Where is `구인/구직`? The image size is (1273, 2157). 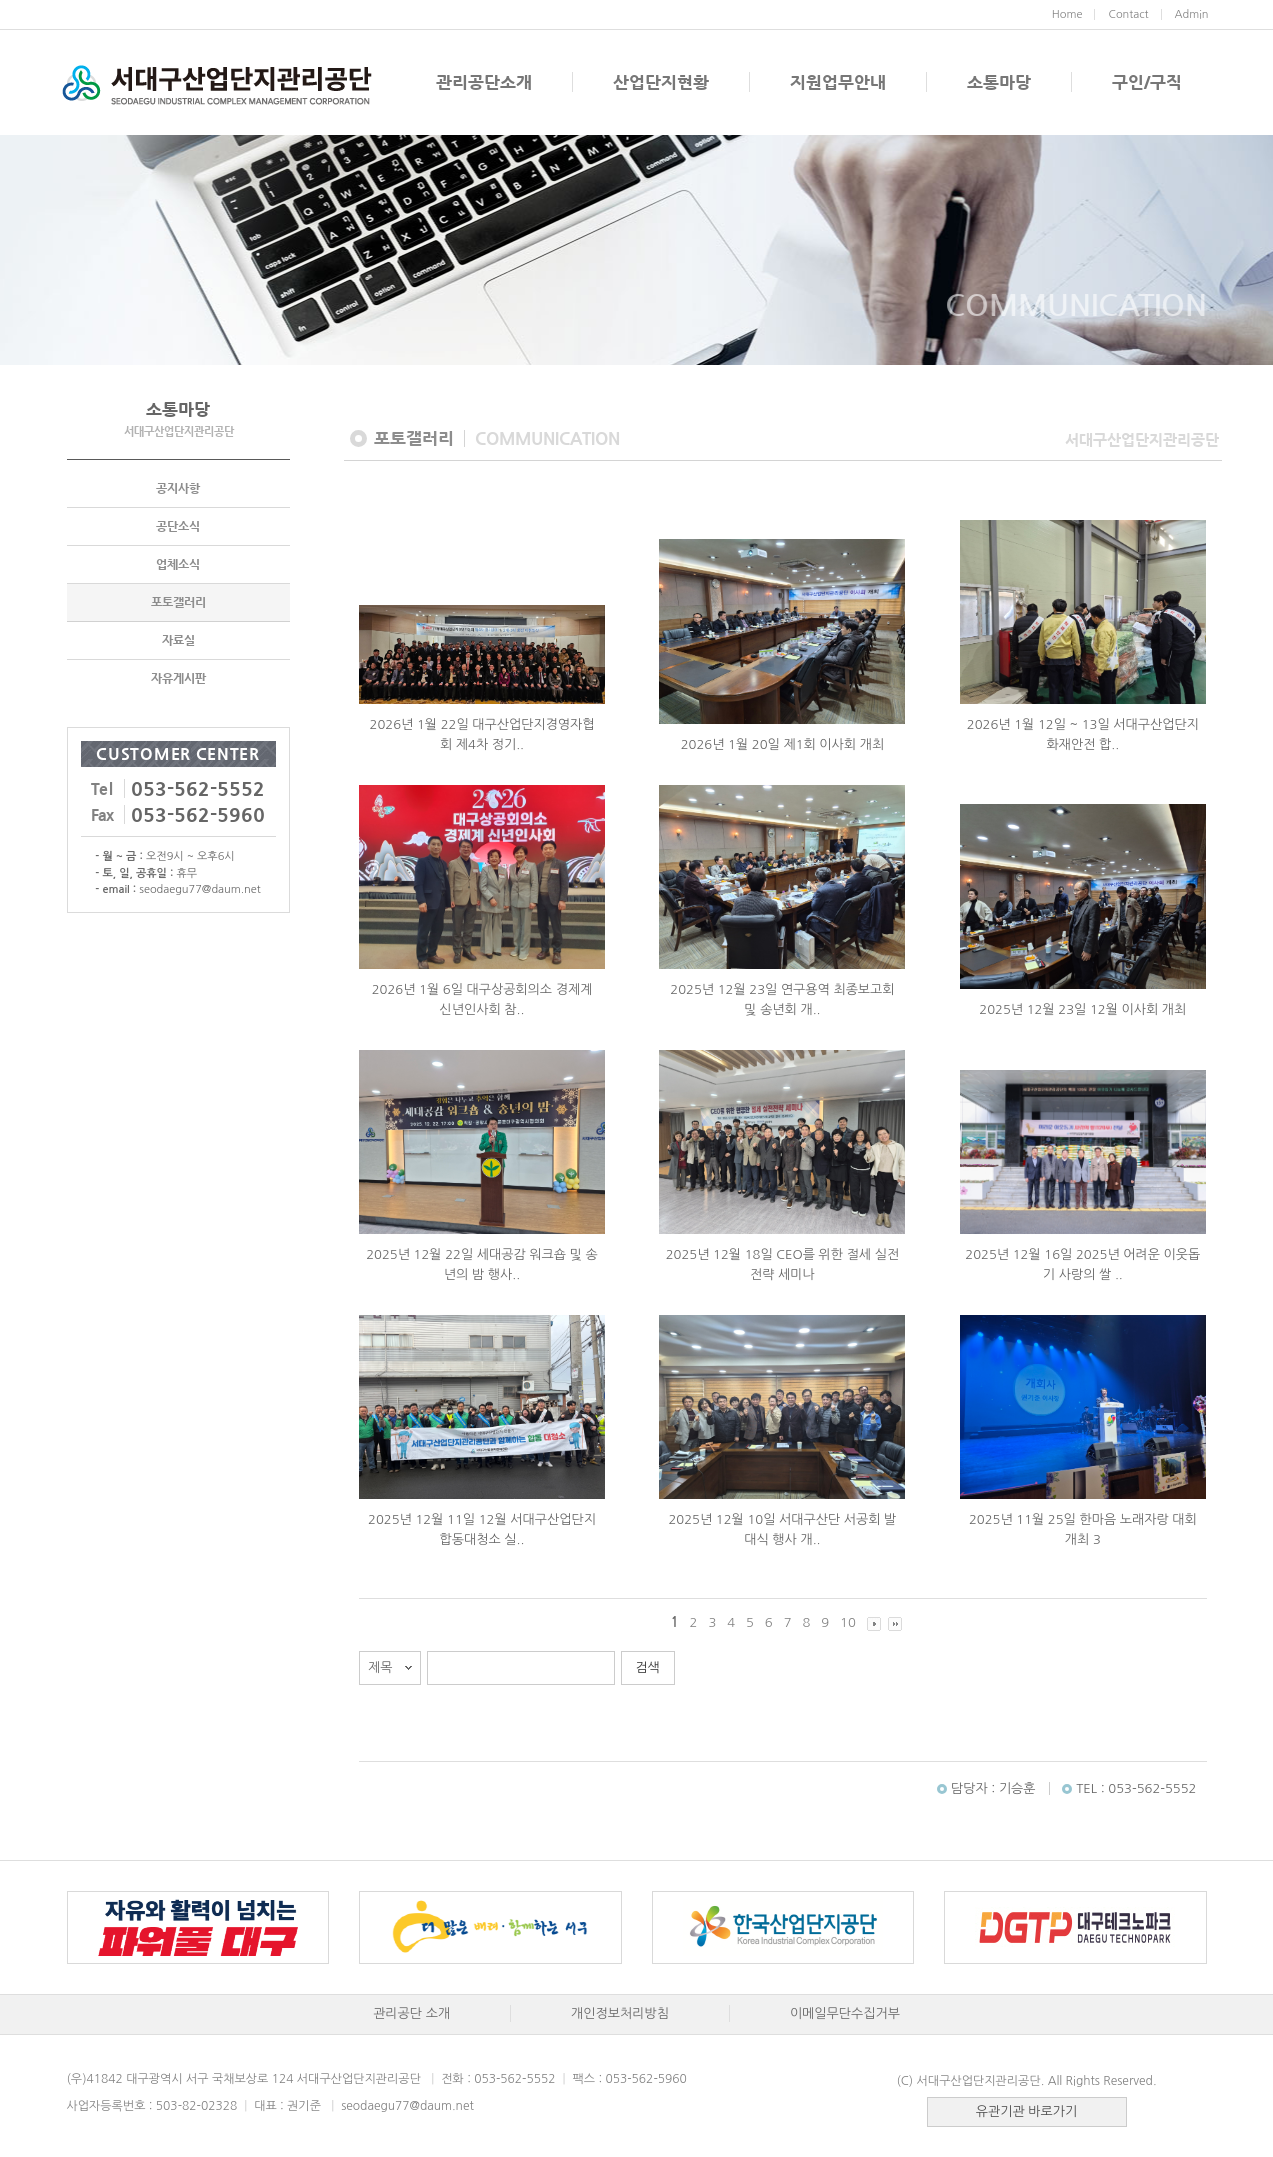 구인/구직 is located at coordinates (1147, 82).